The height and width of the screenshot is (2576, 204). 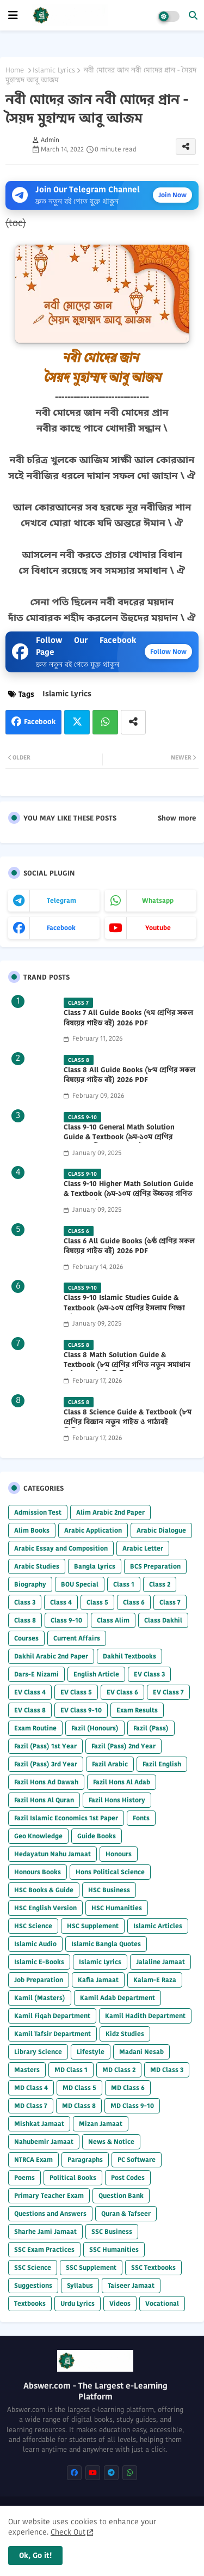 I want to click on Class 6, so click(x=134, y=1602).